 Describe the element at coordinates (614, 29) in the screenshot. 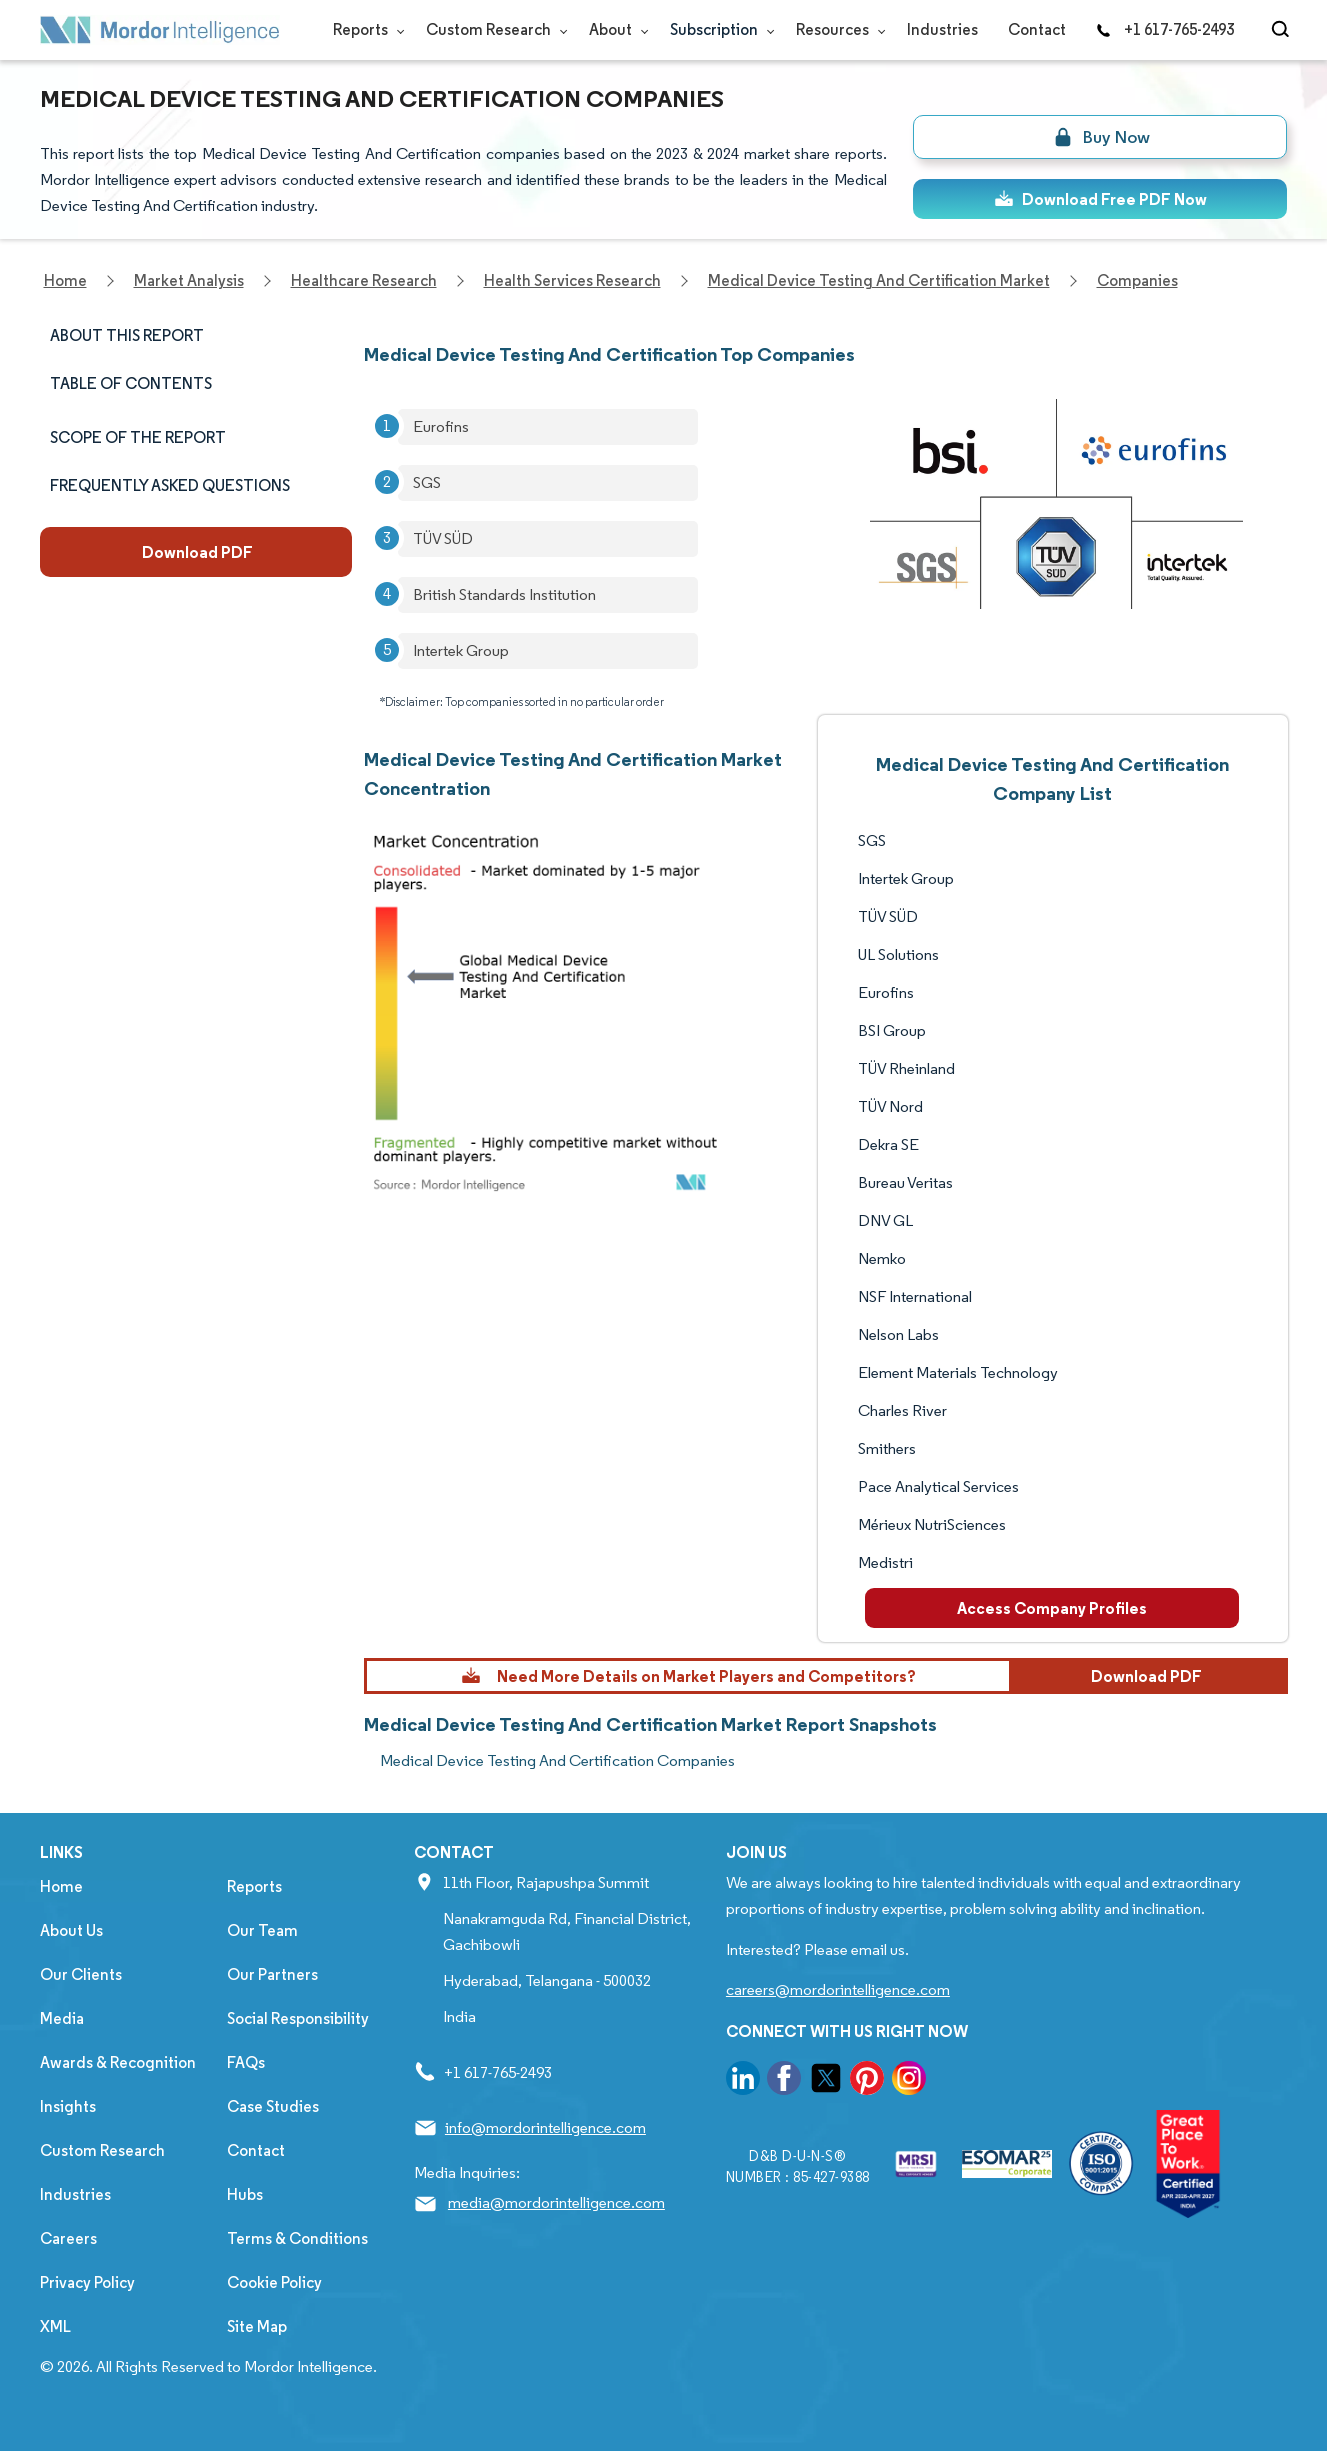

I see `About` at that location.